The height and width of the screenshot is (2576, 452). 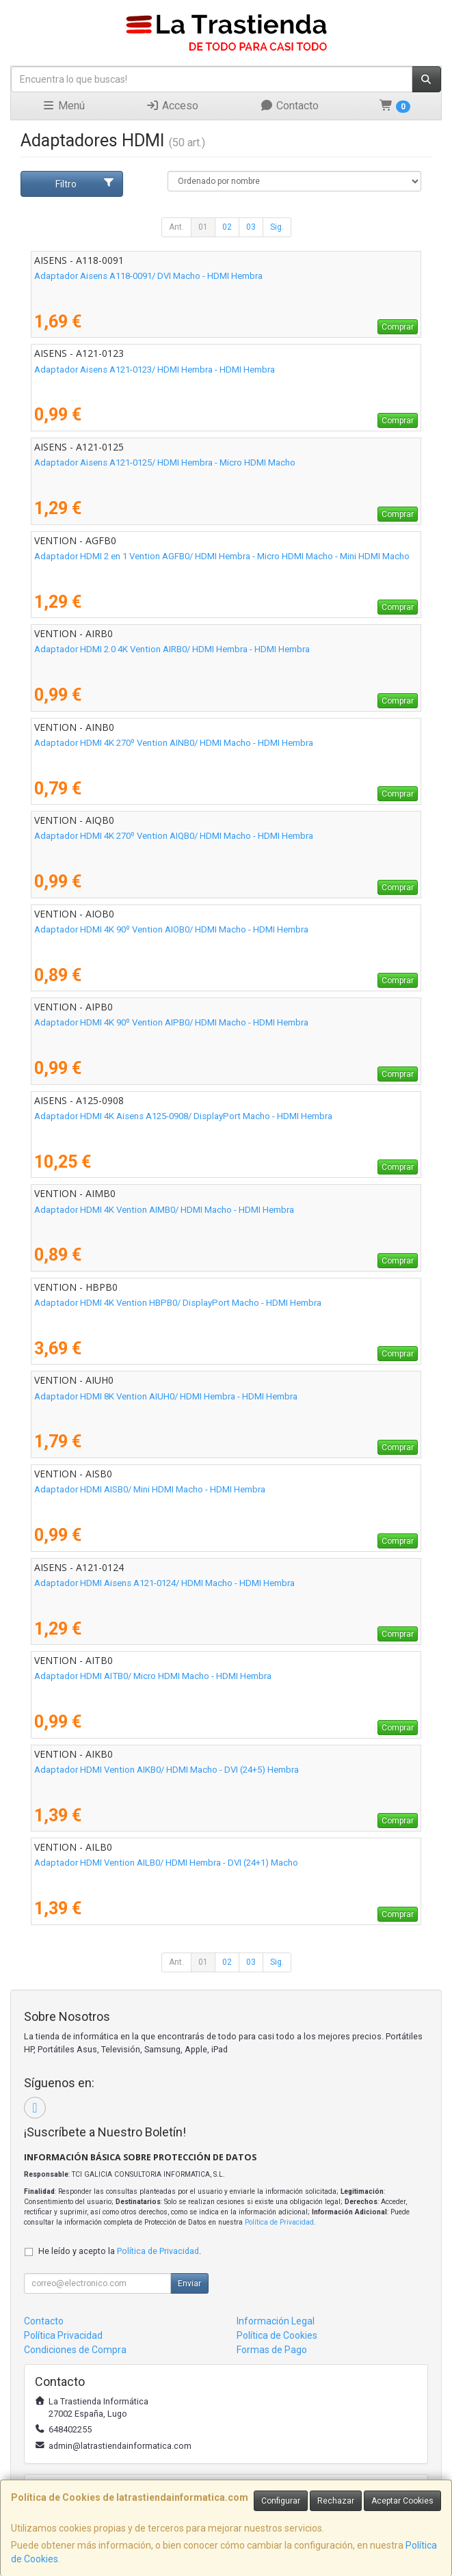 I want to click on Adaptador HDMI 4K 270º Vention AIQB0/ HDMI Macho - HDMI Hembra, so click(x=173, y=836).